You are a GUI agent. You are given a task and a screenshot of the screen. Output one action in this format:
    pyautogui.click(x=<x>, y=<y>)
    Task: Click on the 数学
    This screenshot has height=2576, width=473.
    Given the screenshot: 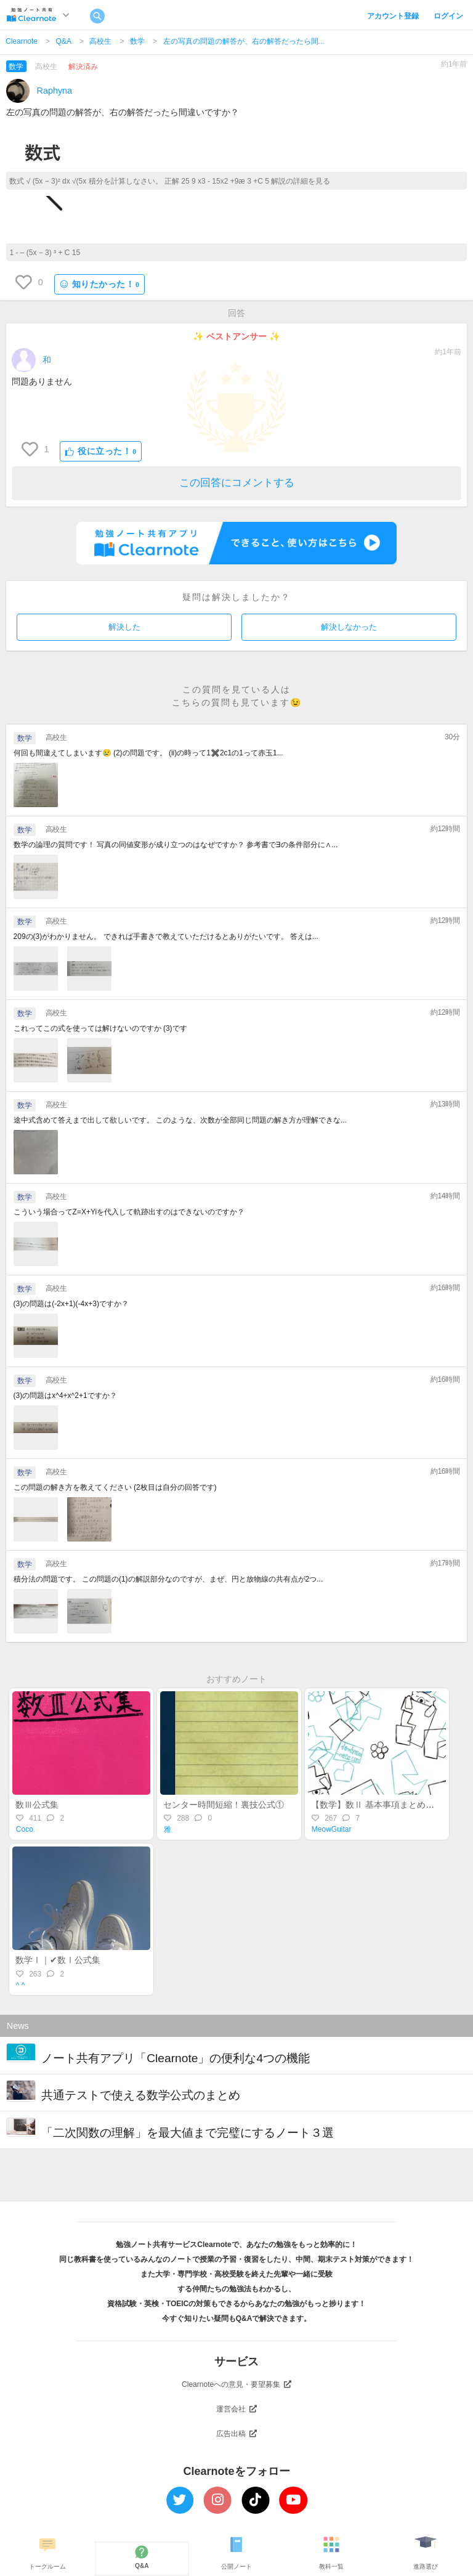 What is the action you would take?
    pyautogui.click(x=137, y=41)
    